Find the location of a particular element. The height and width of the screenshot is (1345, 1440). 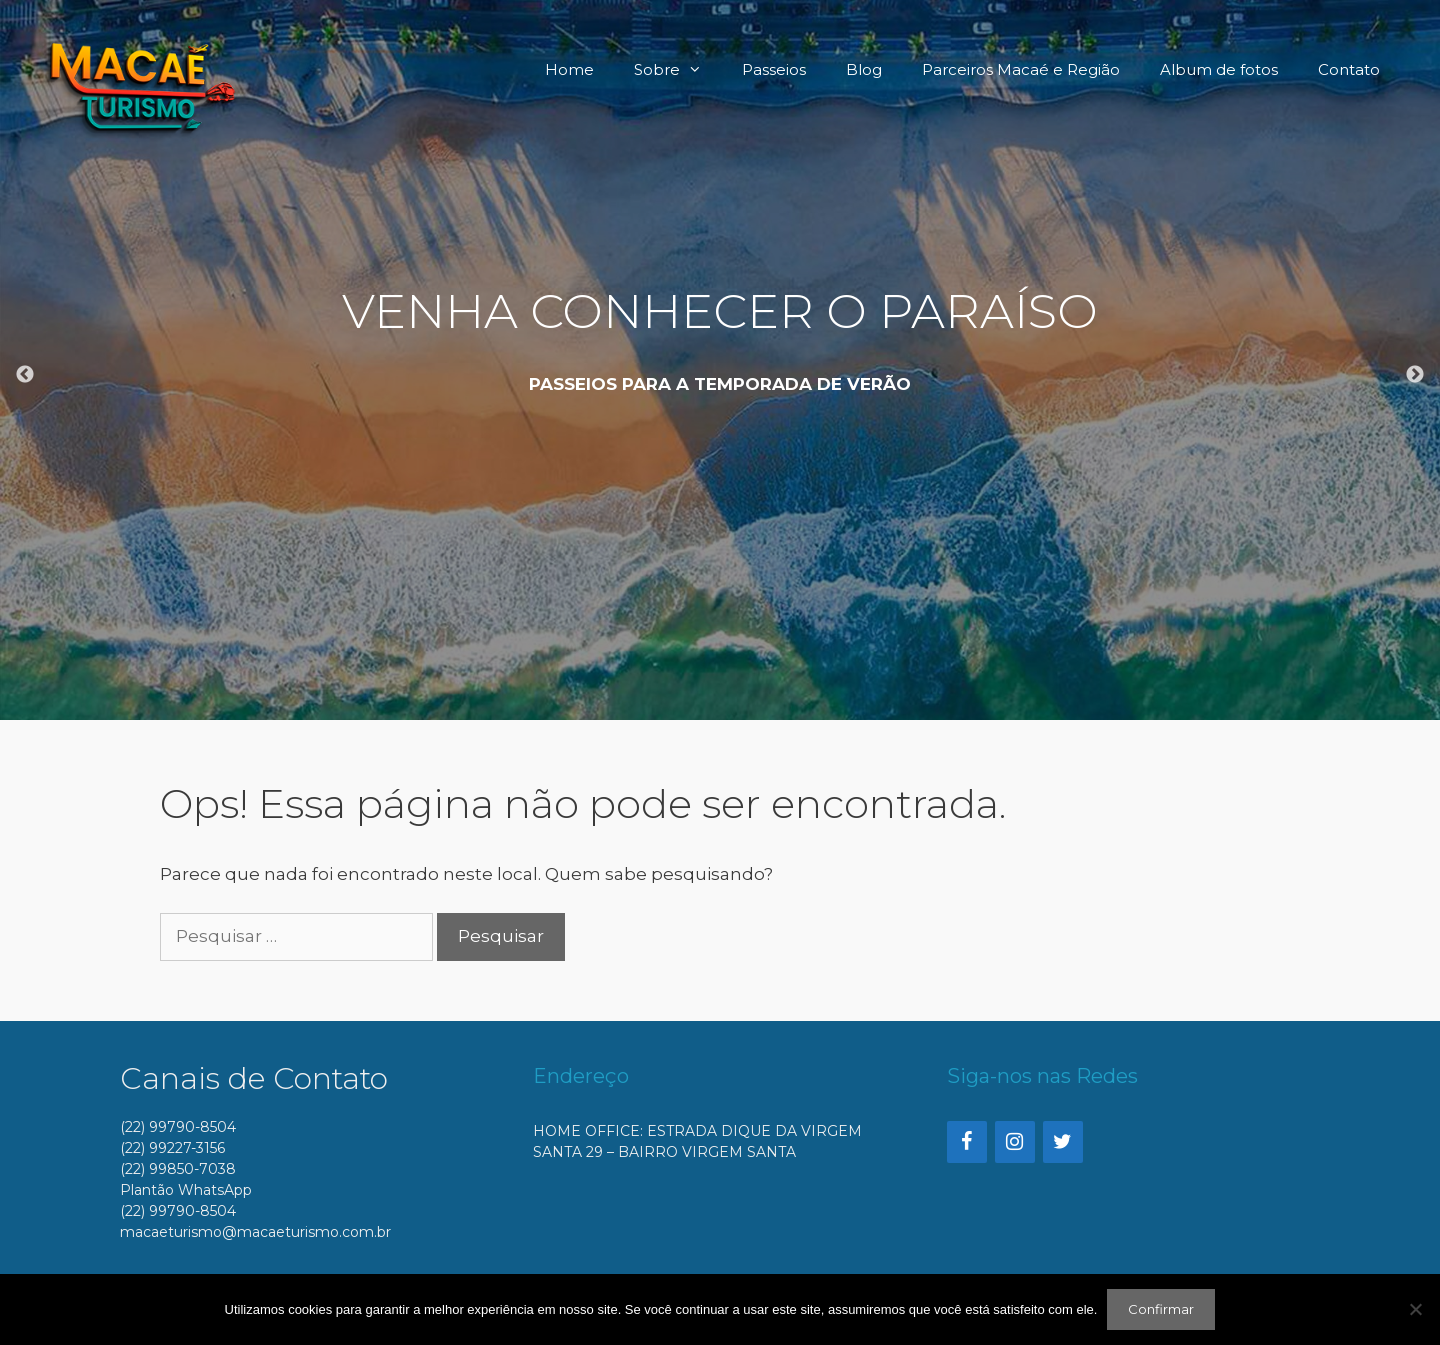

Sobre is located at coordinates (678, 70).